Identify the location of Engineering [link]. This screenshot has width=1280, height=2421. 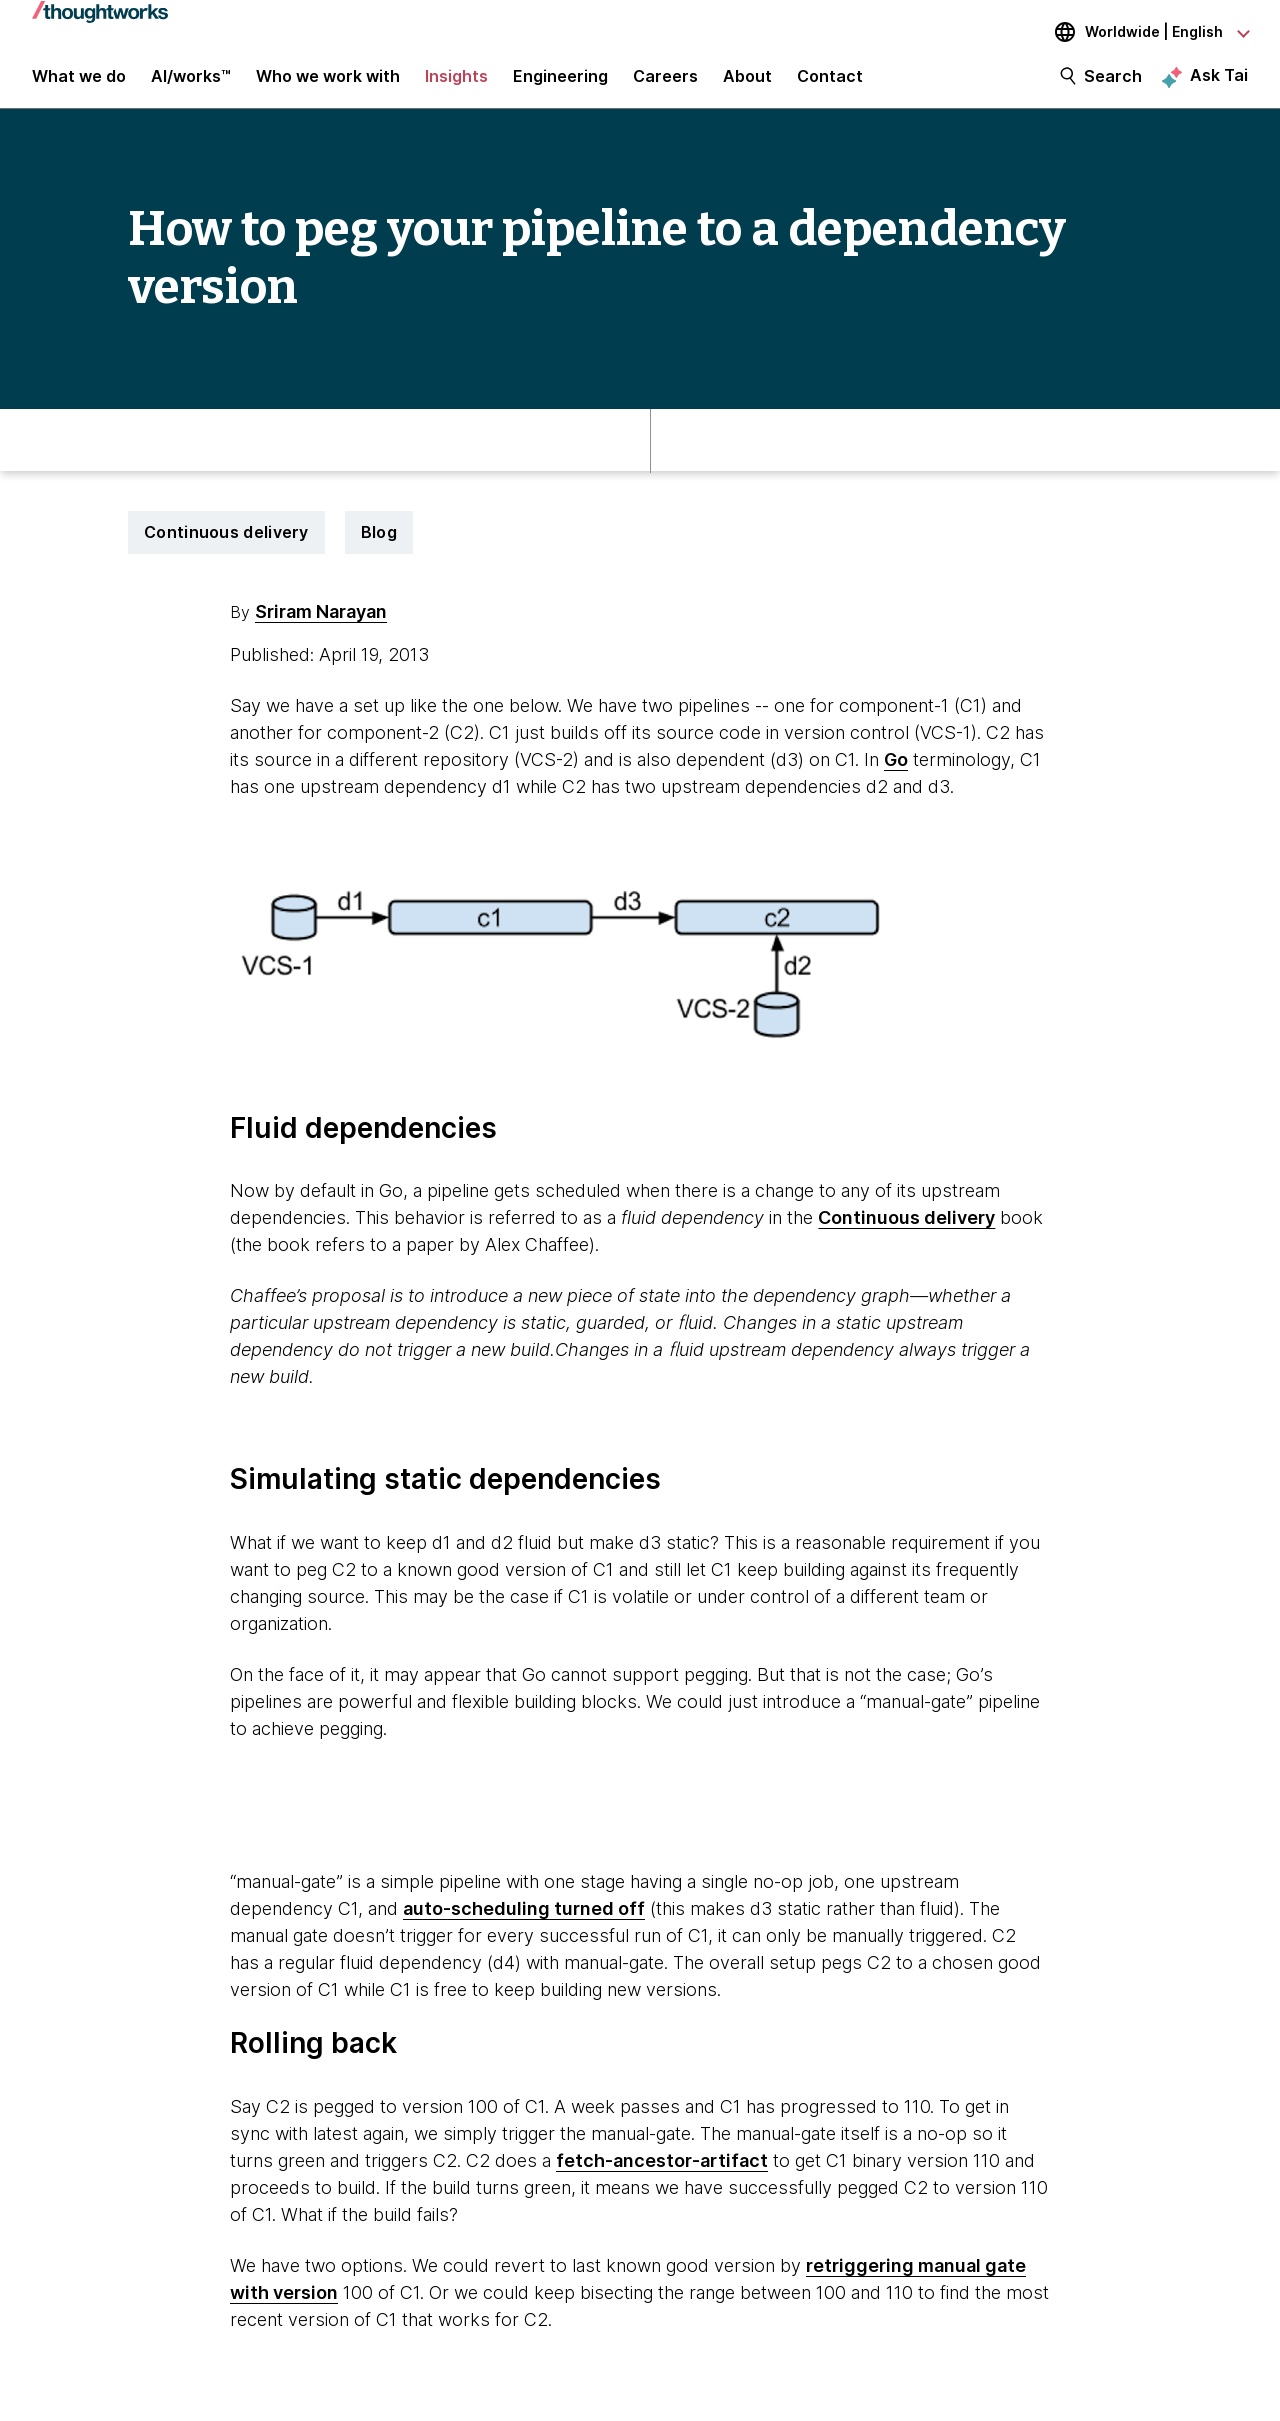
(560, 82).